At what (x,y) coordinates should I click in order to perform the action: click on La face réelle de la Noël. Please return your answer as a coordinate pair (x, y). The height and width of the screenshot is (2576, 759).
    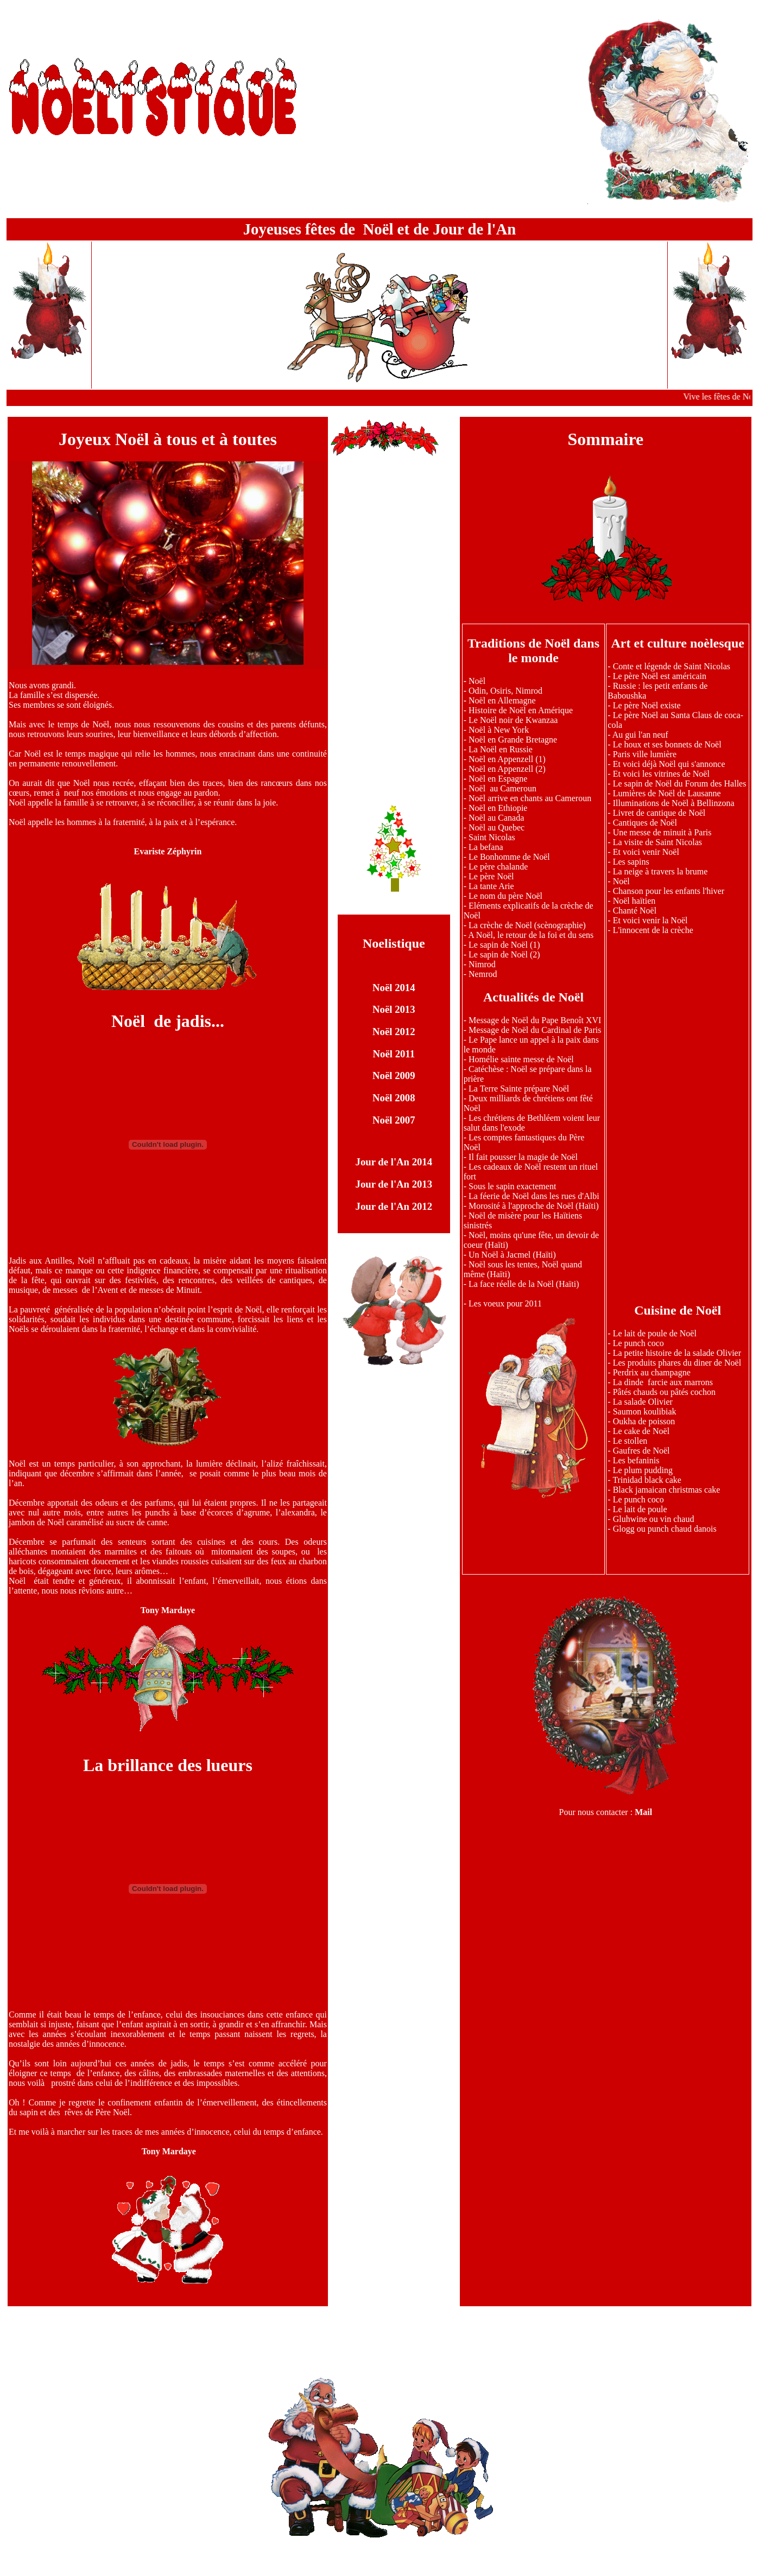
    Looking at the image, I should click on (511, 1284).